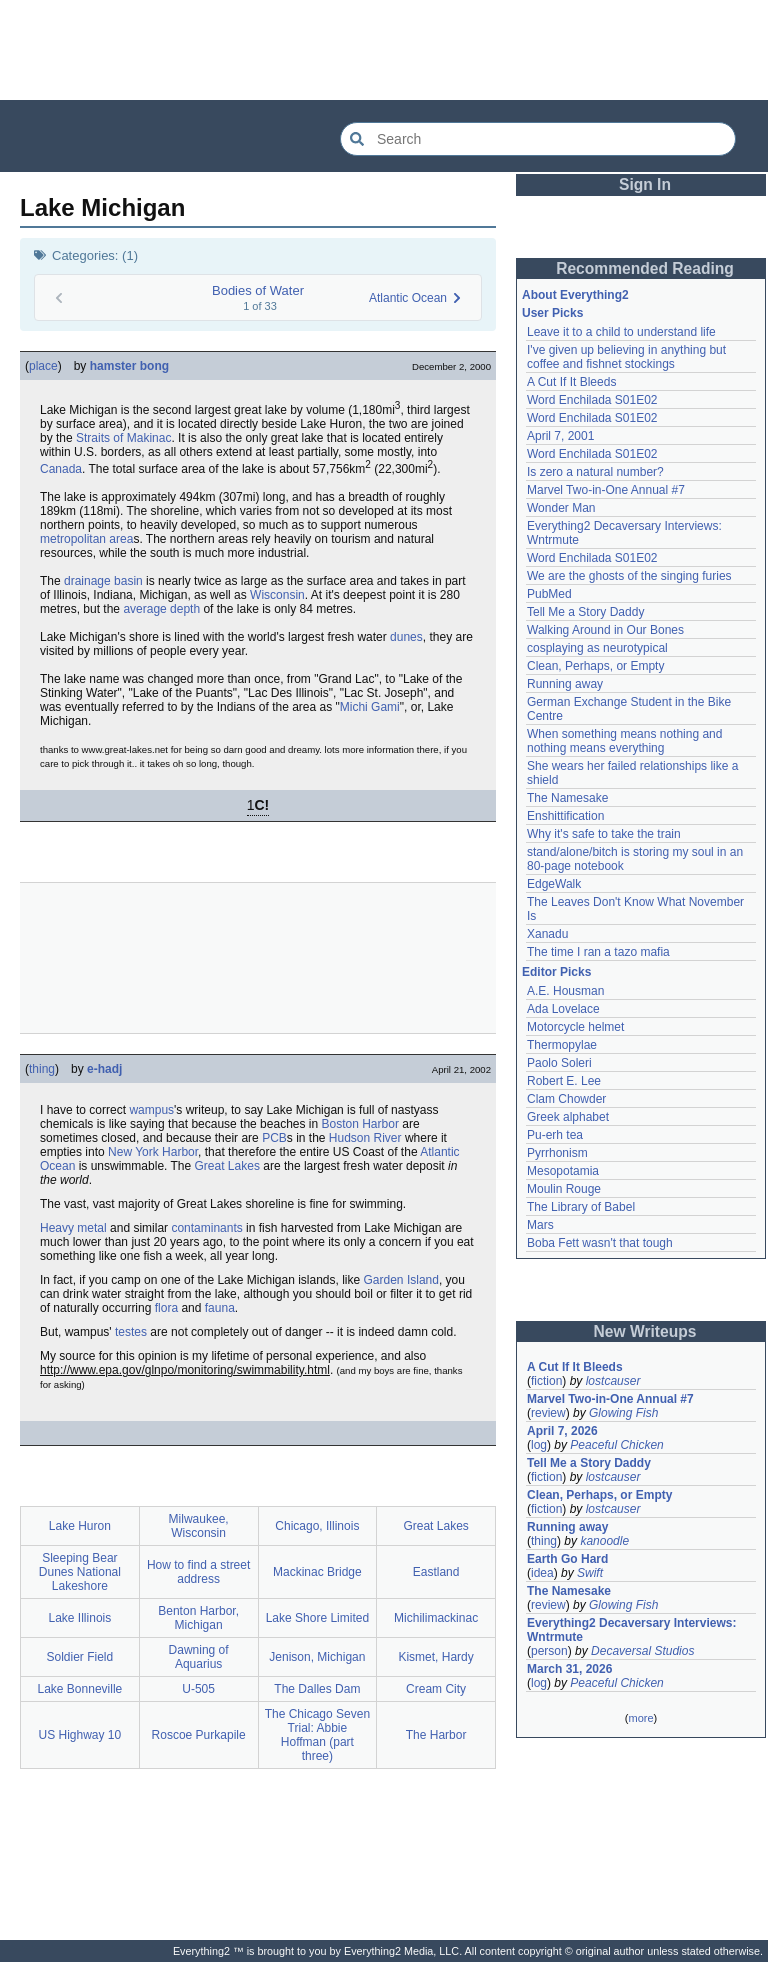 The width and height of the screenshot is (768, 1962). I want to click on March 31, 2026, so click(569, 1669).